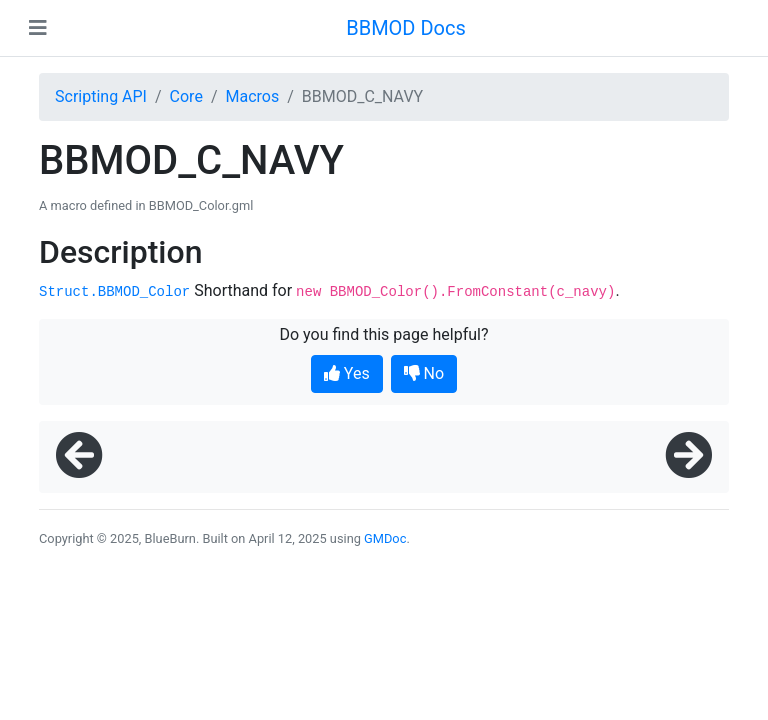  What do you see at coordinates (406, 28) in the screenshot?
I see `BBMOD Docs` at bounding box center [406, 28].